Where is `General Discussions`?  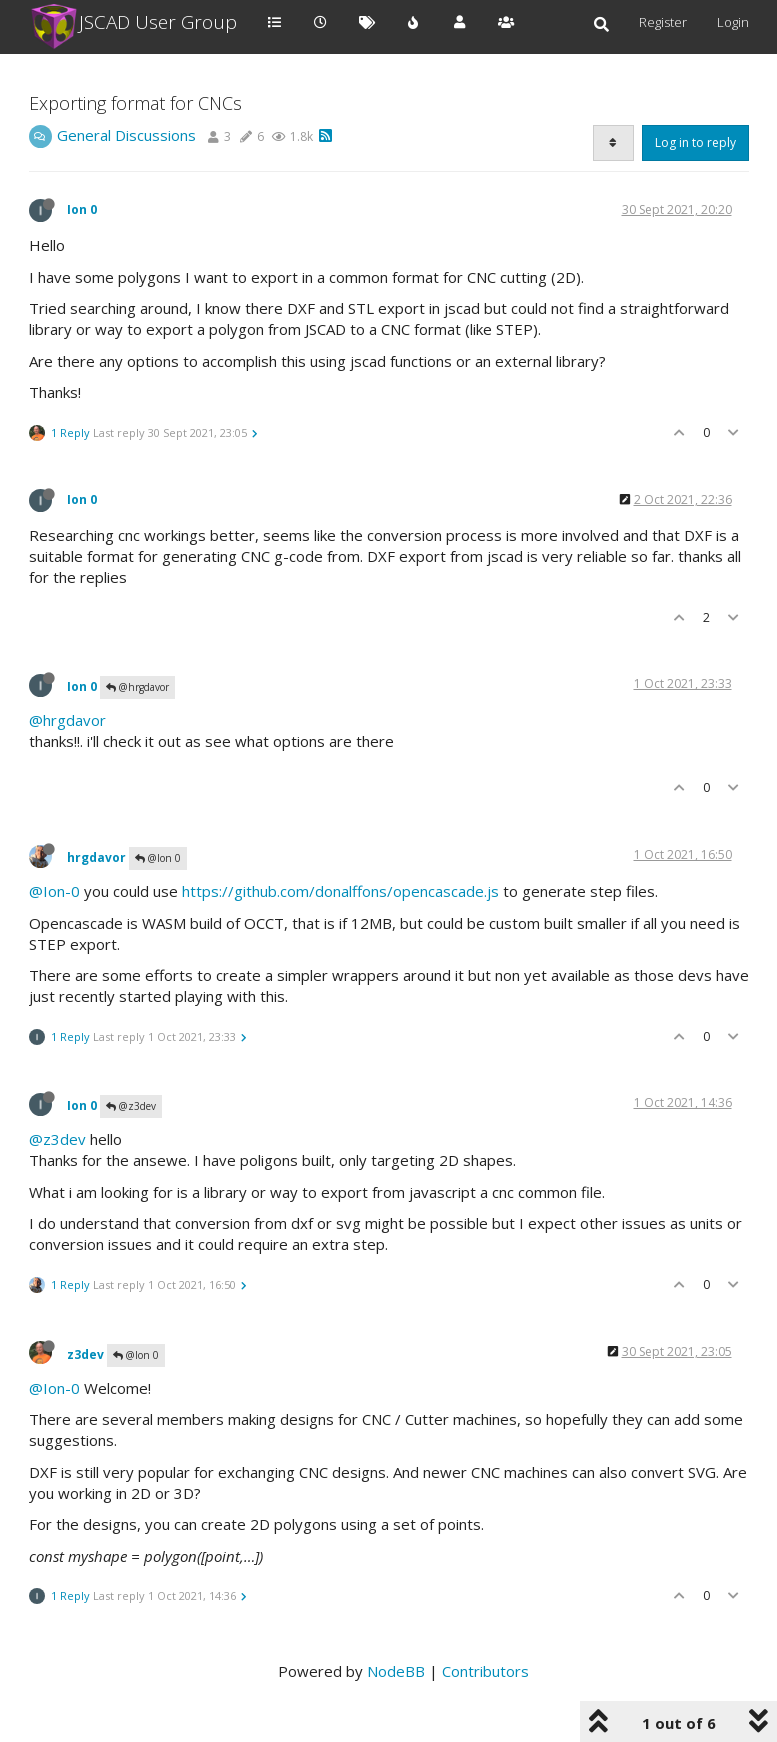
General Discussions is located at coordinates (126, 135).